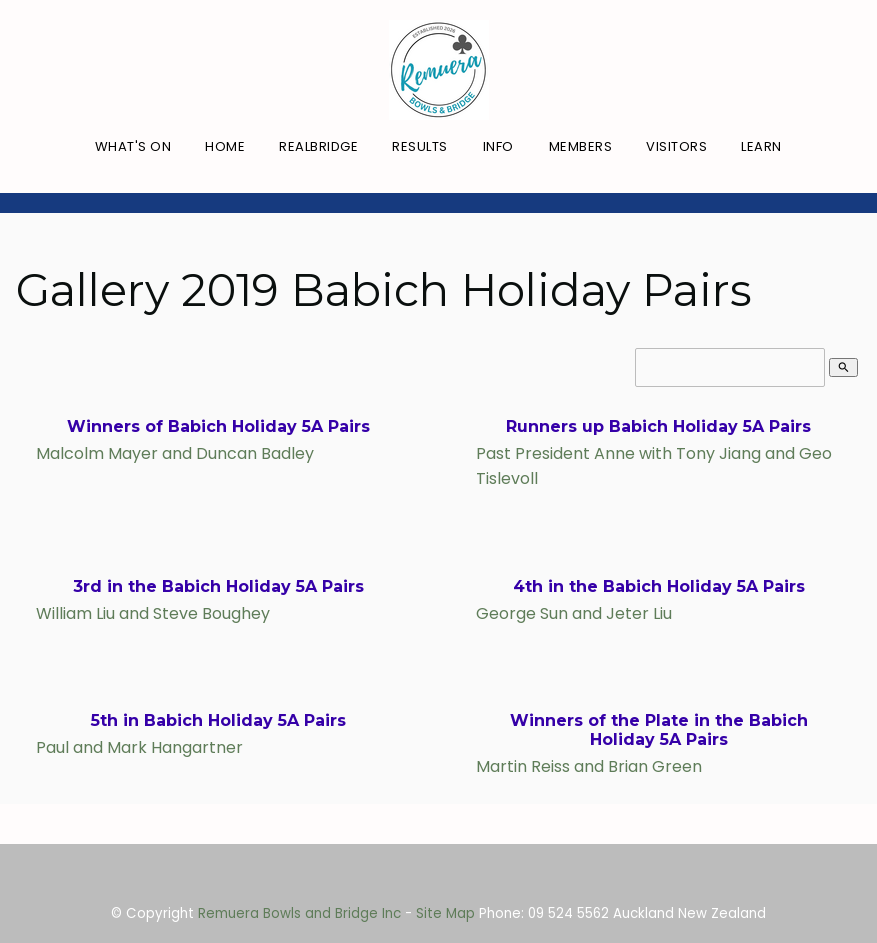 This screenshot has height=943, width=877. What do you see at coordinates (225, 146) in the screenshot?
I see `Home` at bounding box center [225, 146].